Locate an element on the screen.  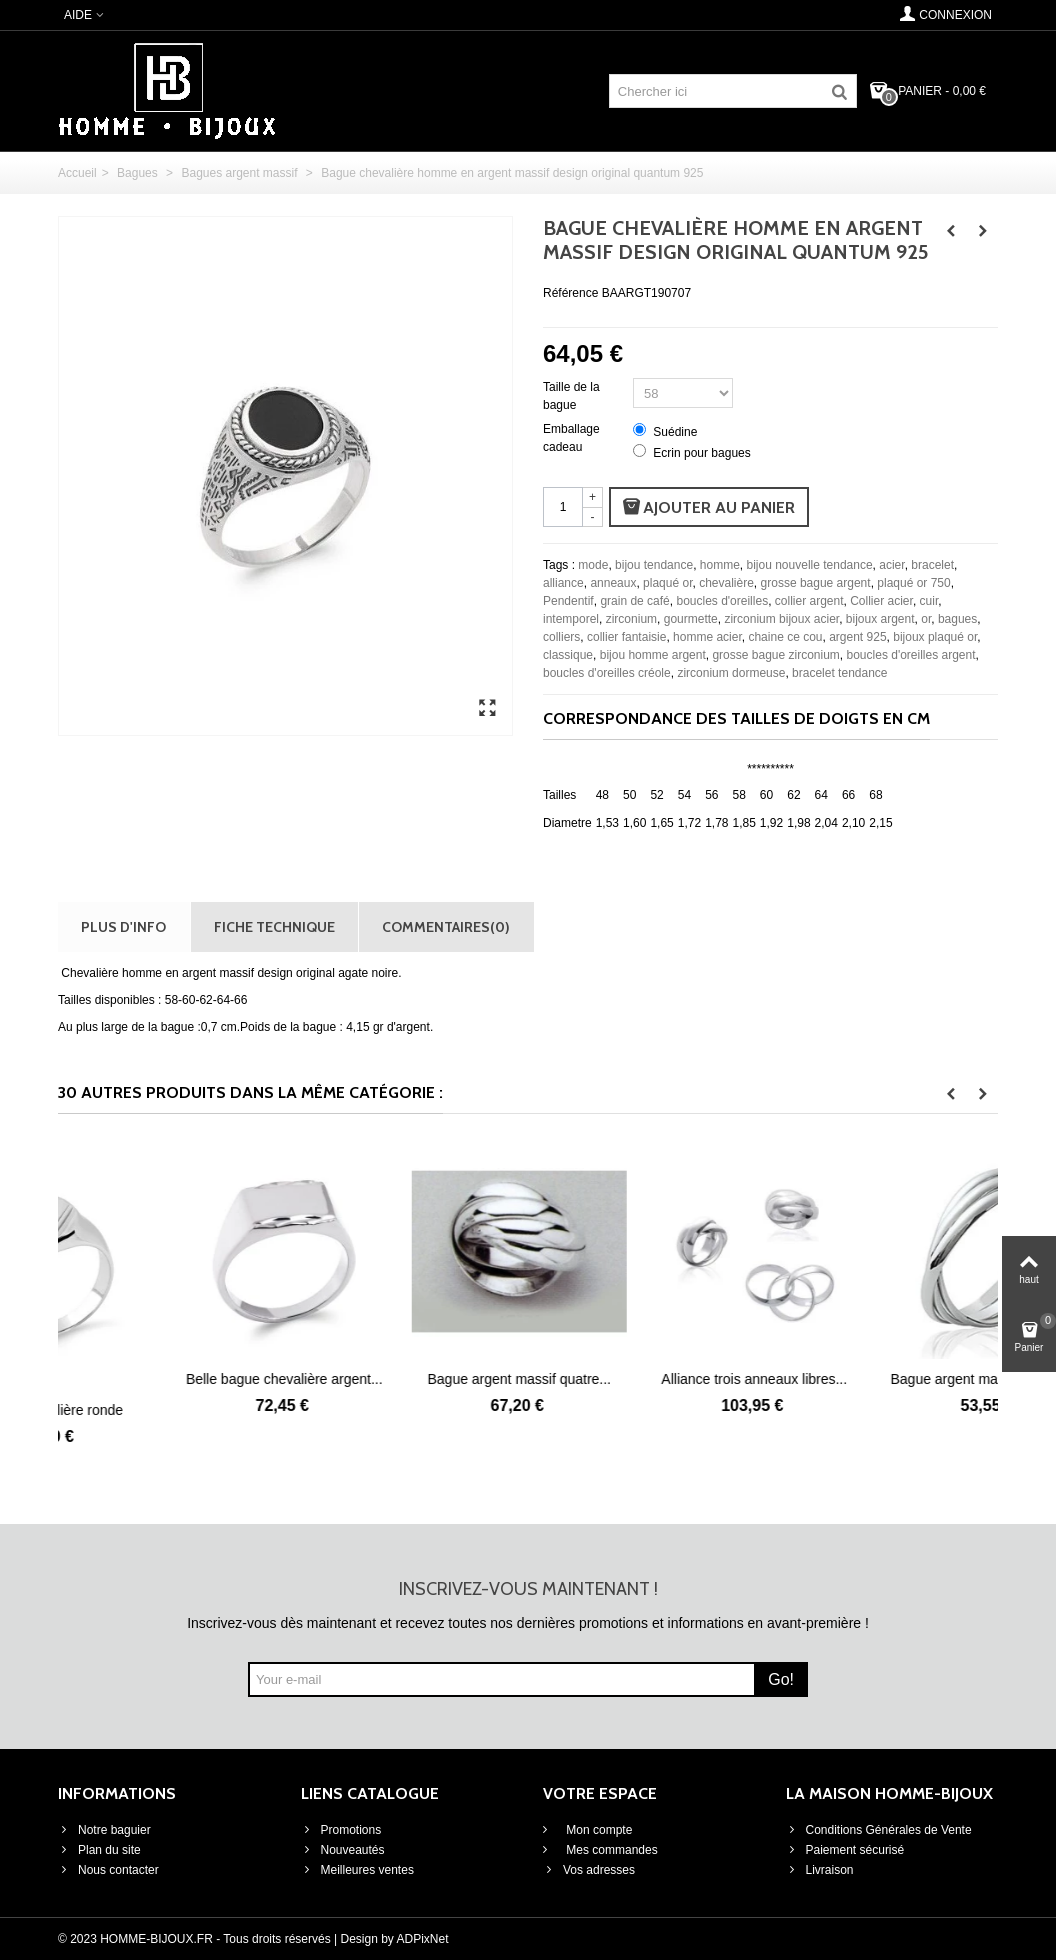
Mon compte is located at coordinates (597, 1830).